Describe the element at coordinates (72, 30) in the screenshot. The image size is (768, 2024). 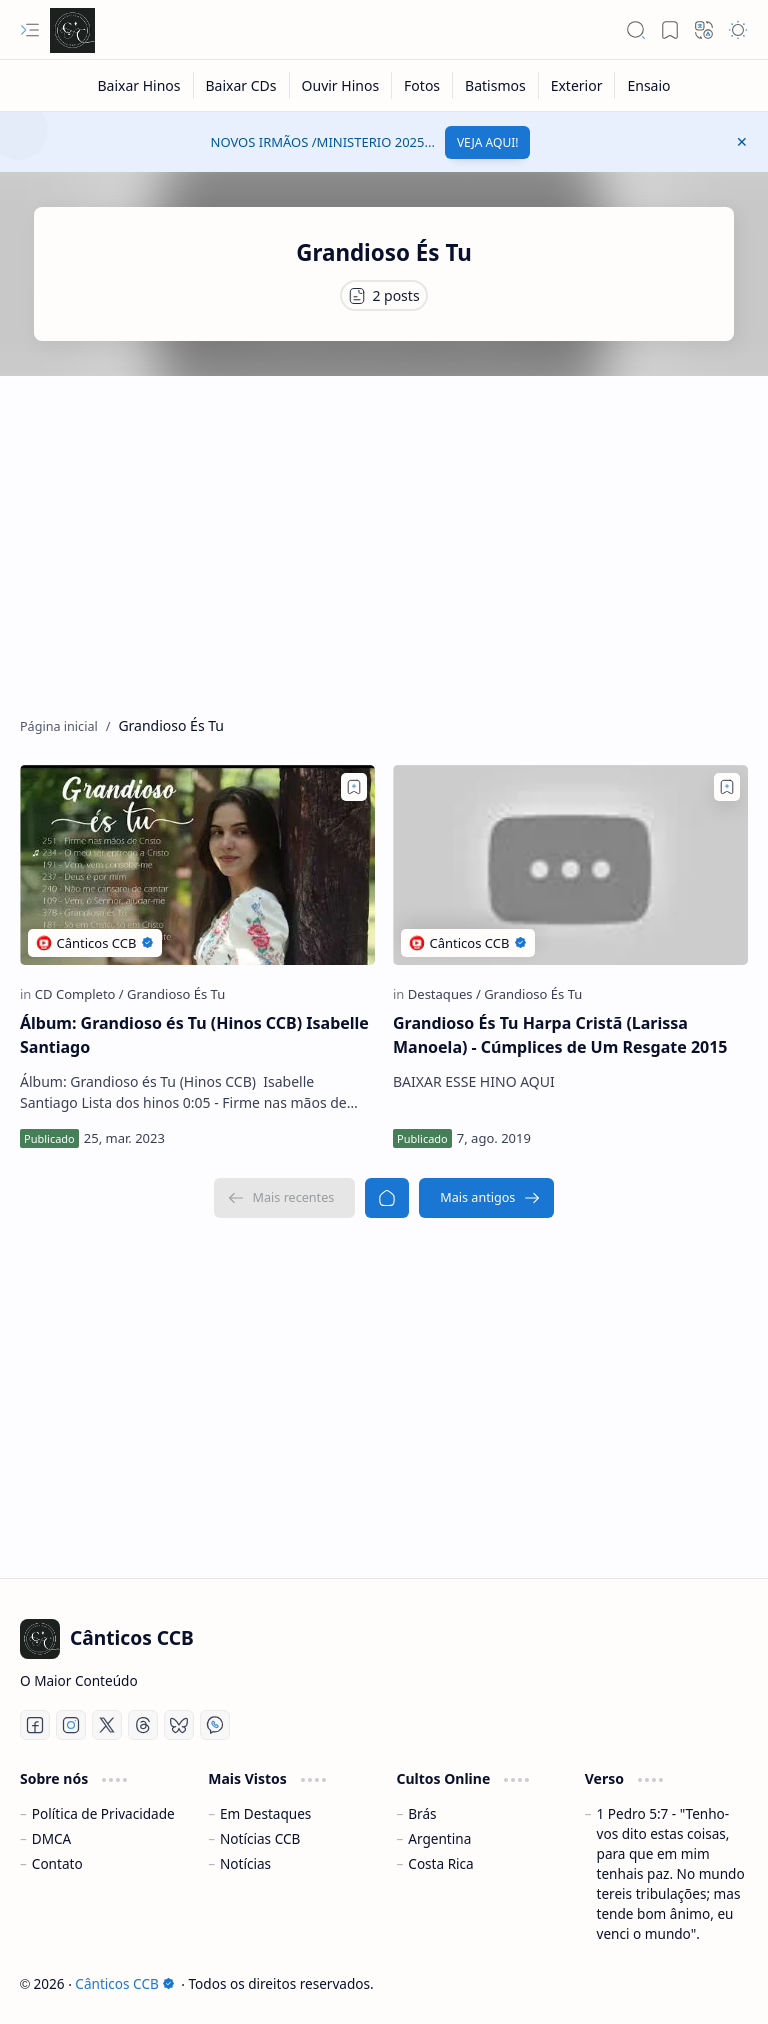
I see `[Cânticos CCB]` at that location.